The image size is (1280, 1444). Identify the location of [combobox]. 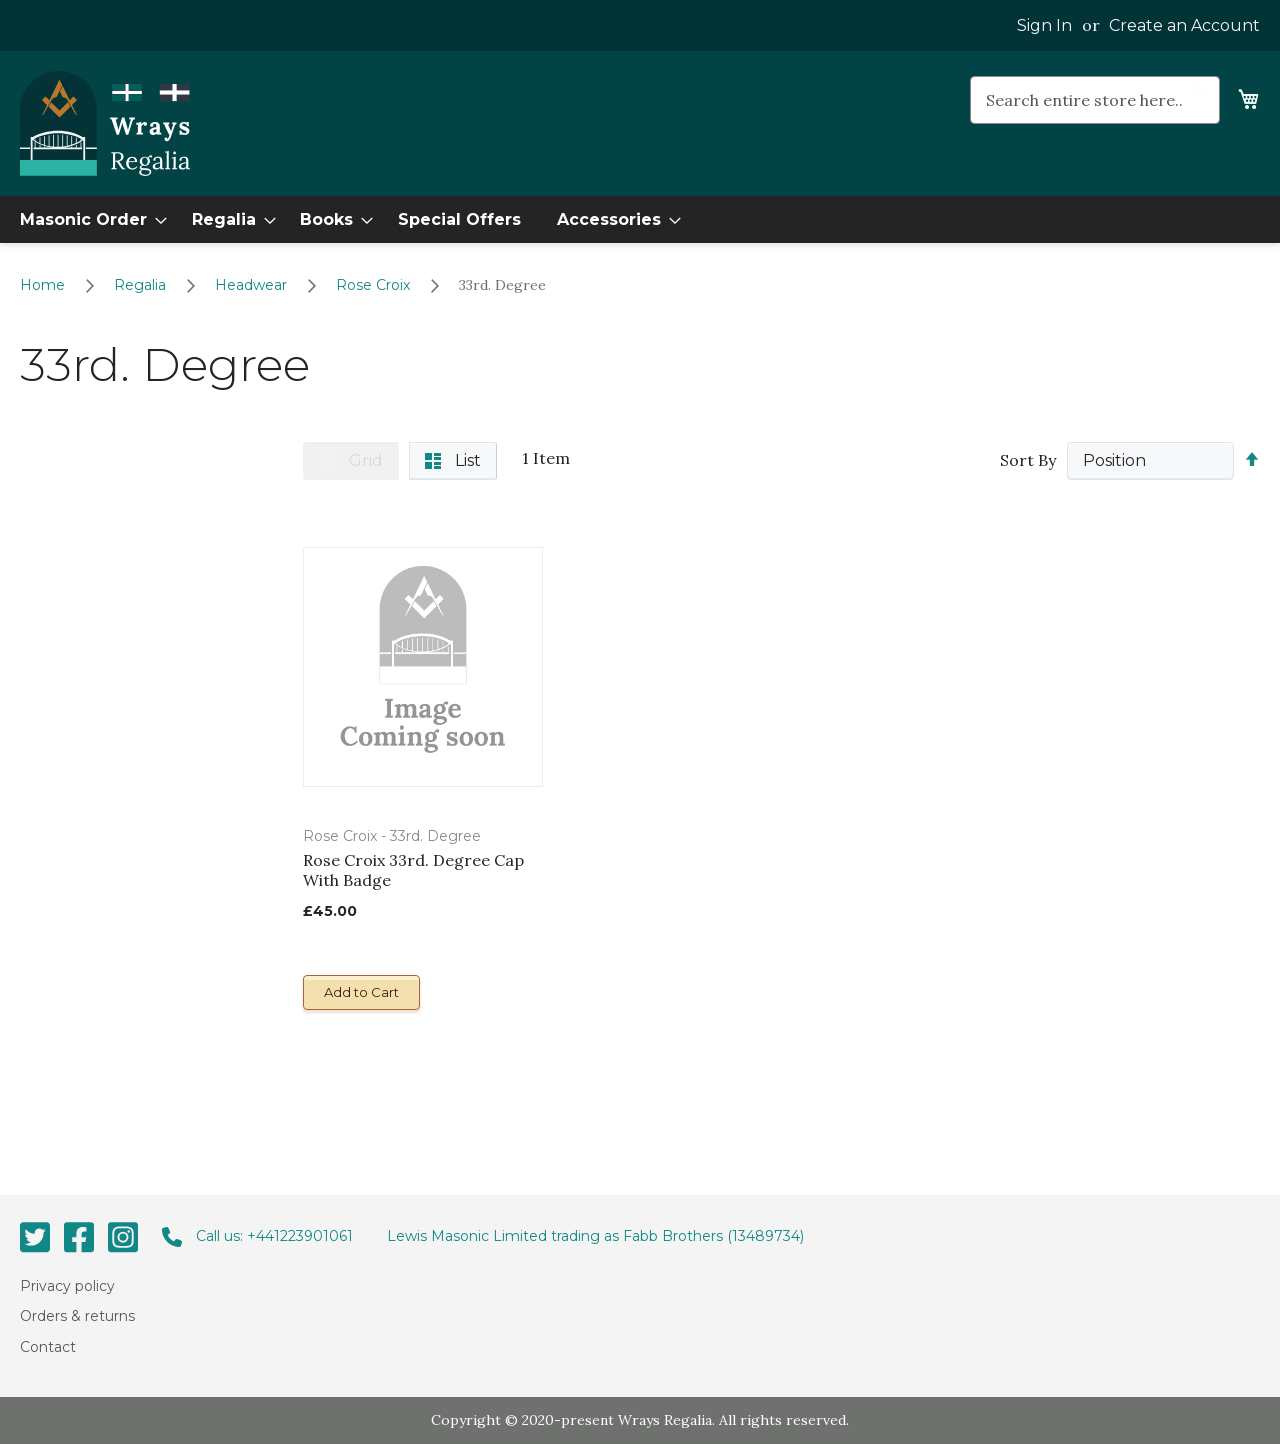
(1095, 100).